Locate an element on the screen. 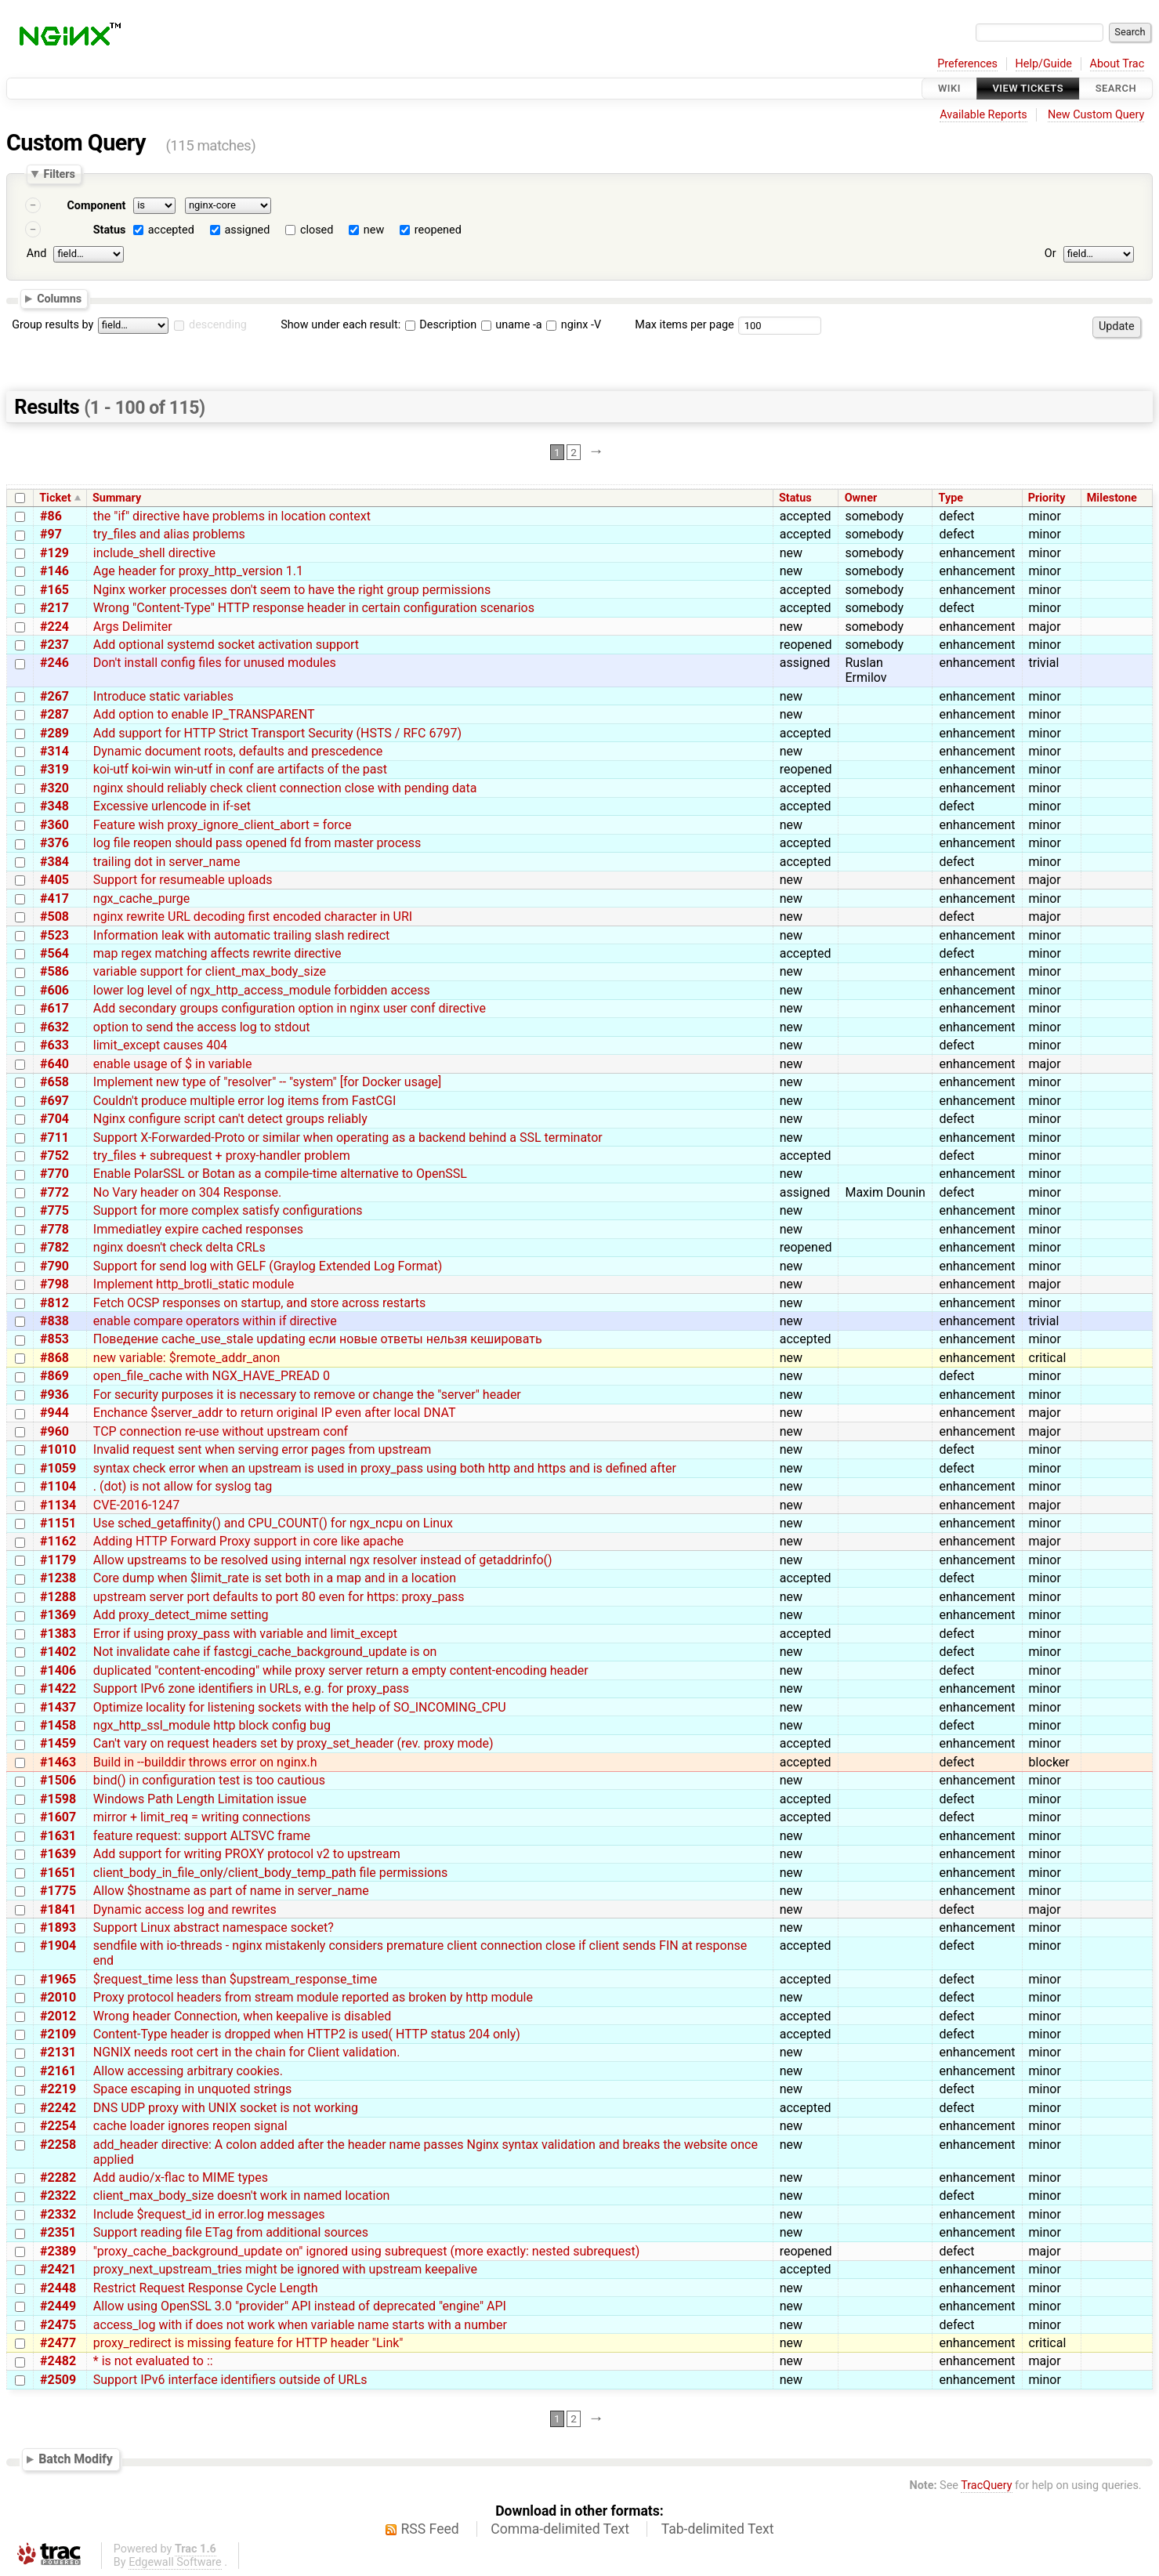 Image resolution: width=1159 pixels, height=2576 pixels. variable support for client_max_body_size is located at coordinates (209, 971).